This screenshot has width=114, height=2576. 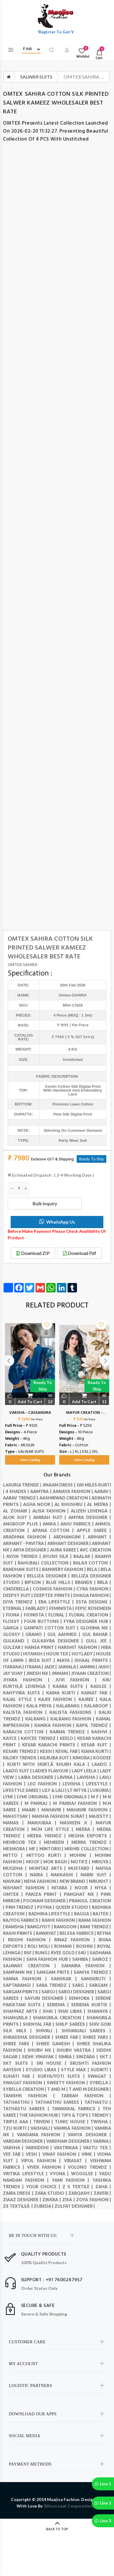 I want to click on QUEEN STUDIO |, so click(x=73, y=1907).